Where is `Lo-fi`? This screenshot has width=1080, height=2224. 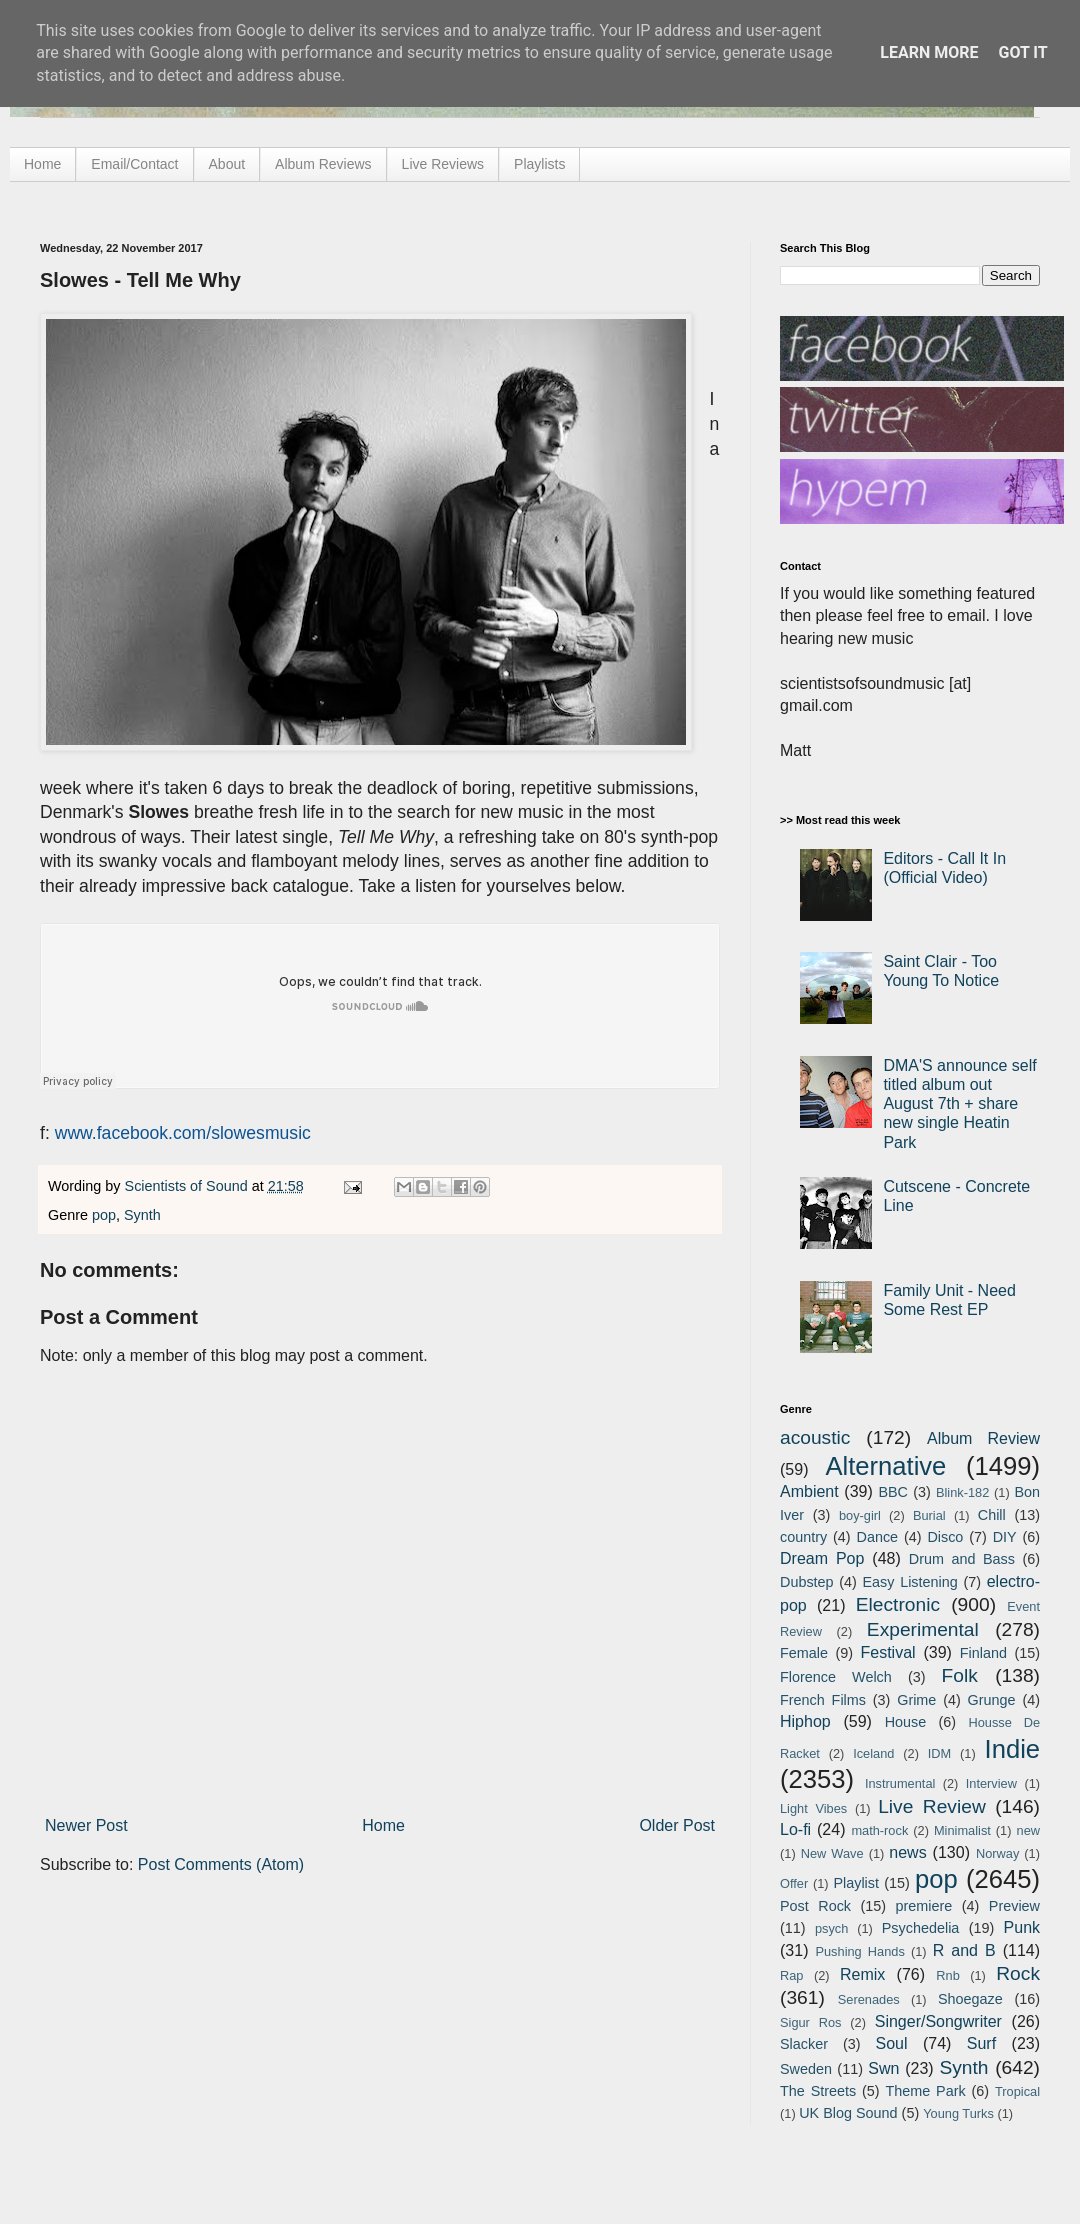
Lo-fi is located at coordinates (795, 1829).